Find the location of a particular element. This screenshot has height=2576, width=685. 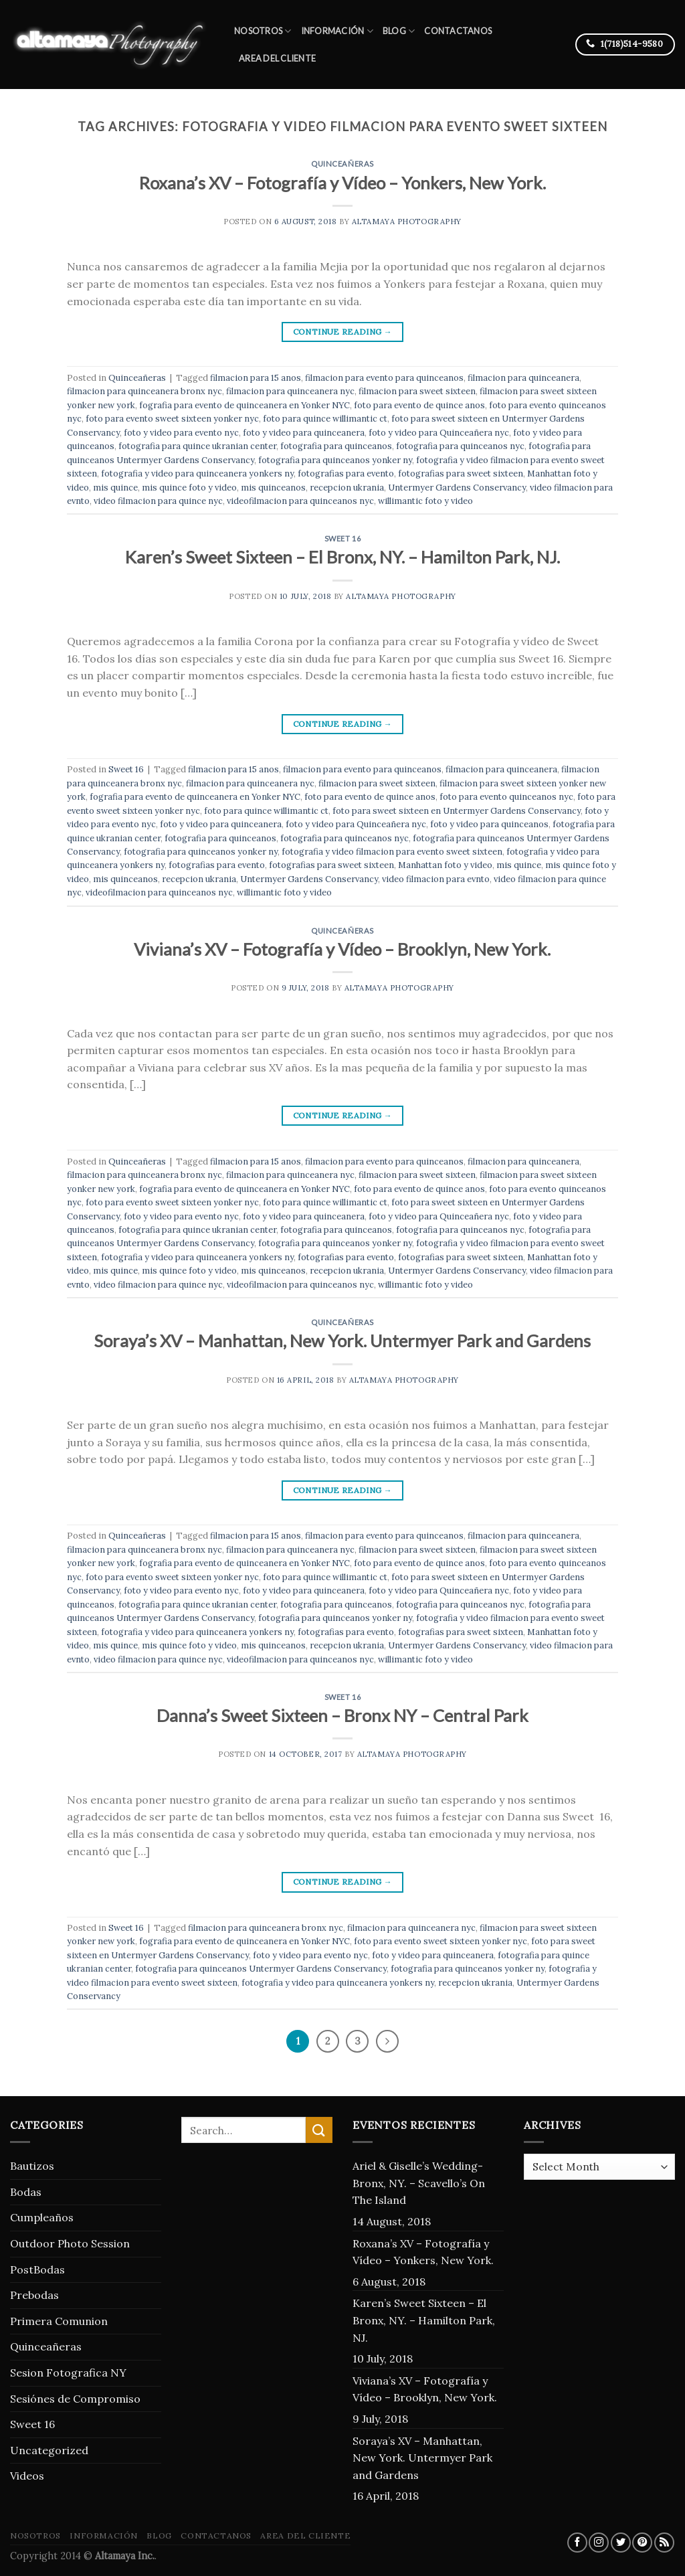

fotografias para sweet sixteen is located at coordinates (460, 473).